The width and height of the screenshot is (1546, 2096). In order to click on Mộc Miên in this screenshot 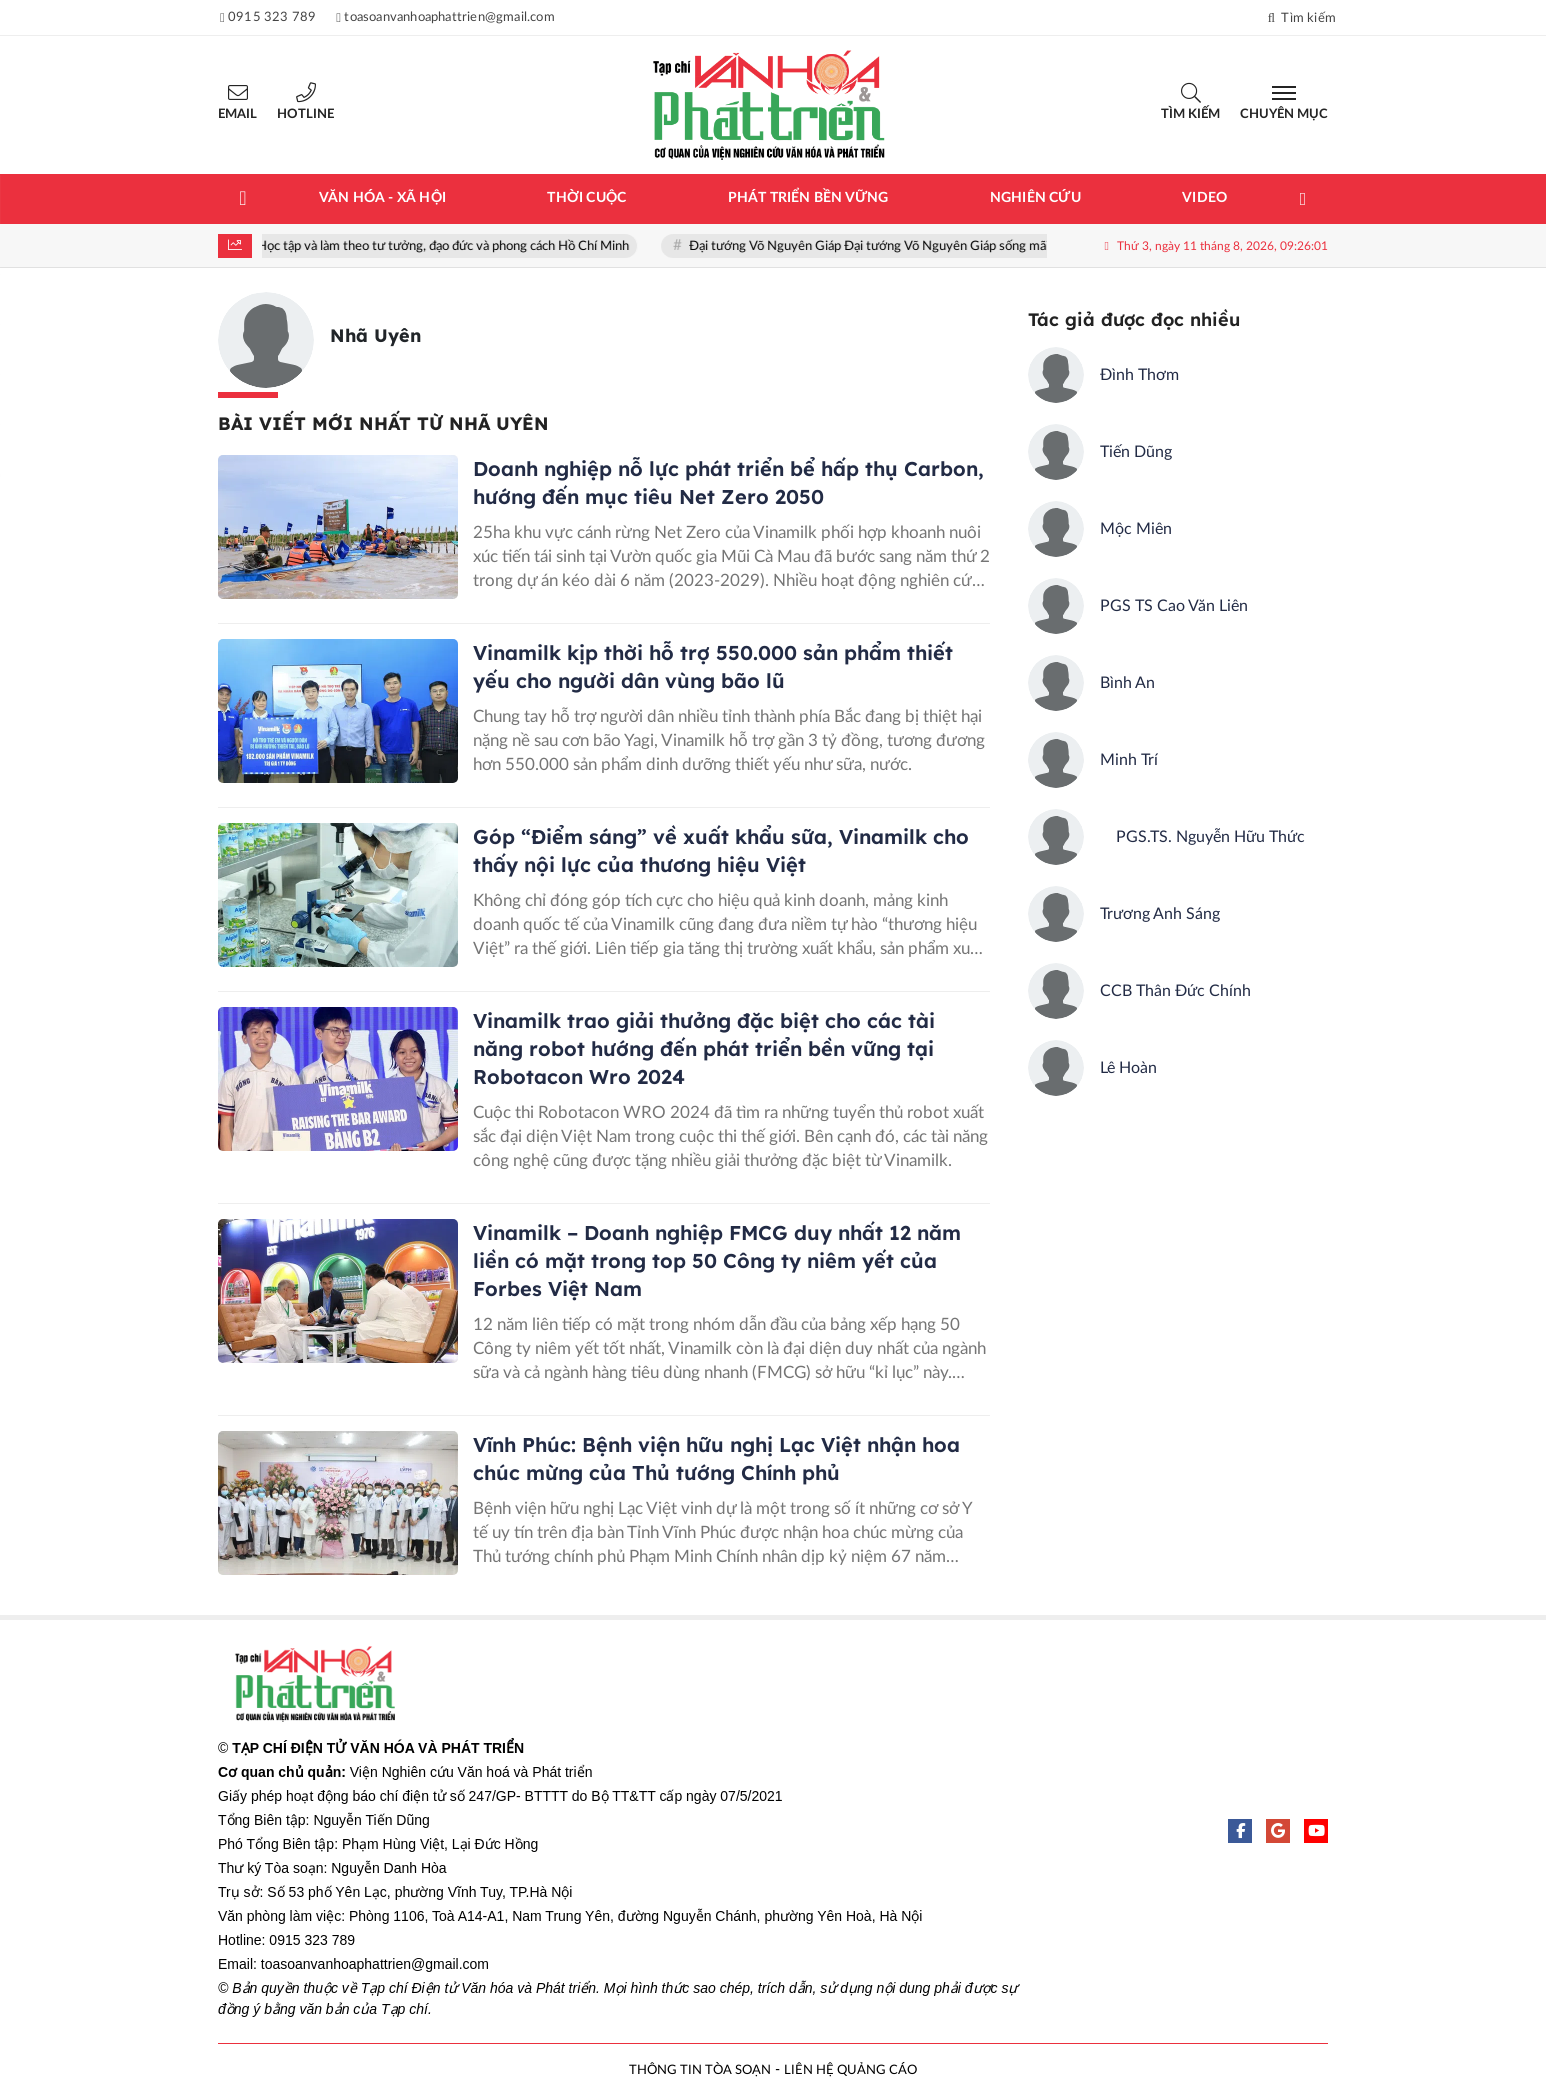, I will do `click(1136, 529)`.